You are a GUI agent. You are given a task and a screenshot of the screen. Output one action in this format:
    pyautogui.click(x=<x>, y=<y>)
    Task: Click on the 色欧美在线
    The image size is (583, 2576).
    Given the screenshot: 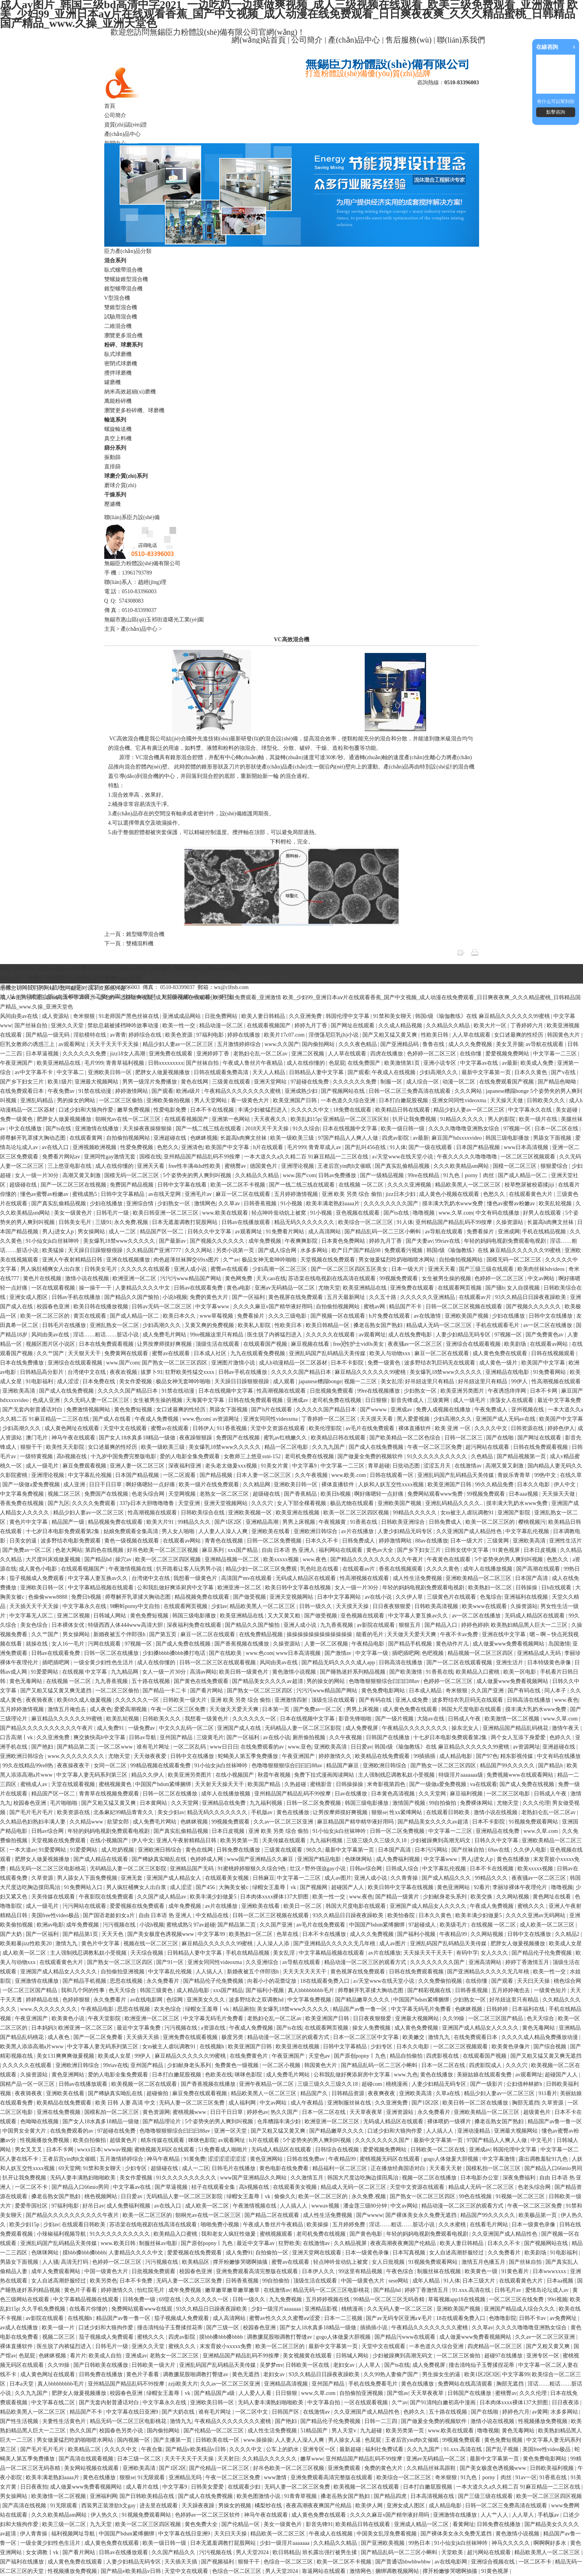 What is the action you would take?
    pyautogui.click(x=218, y=2075)
    